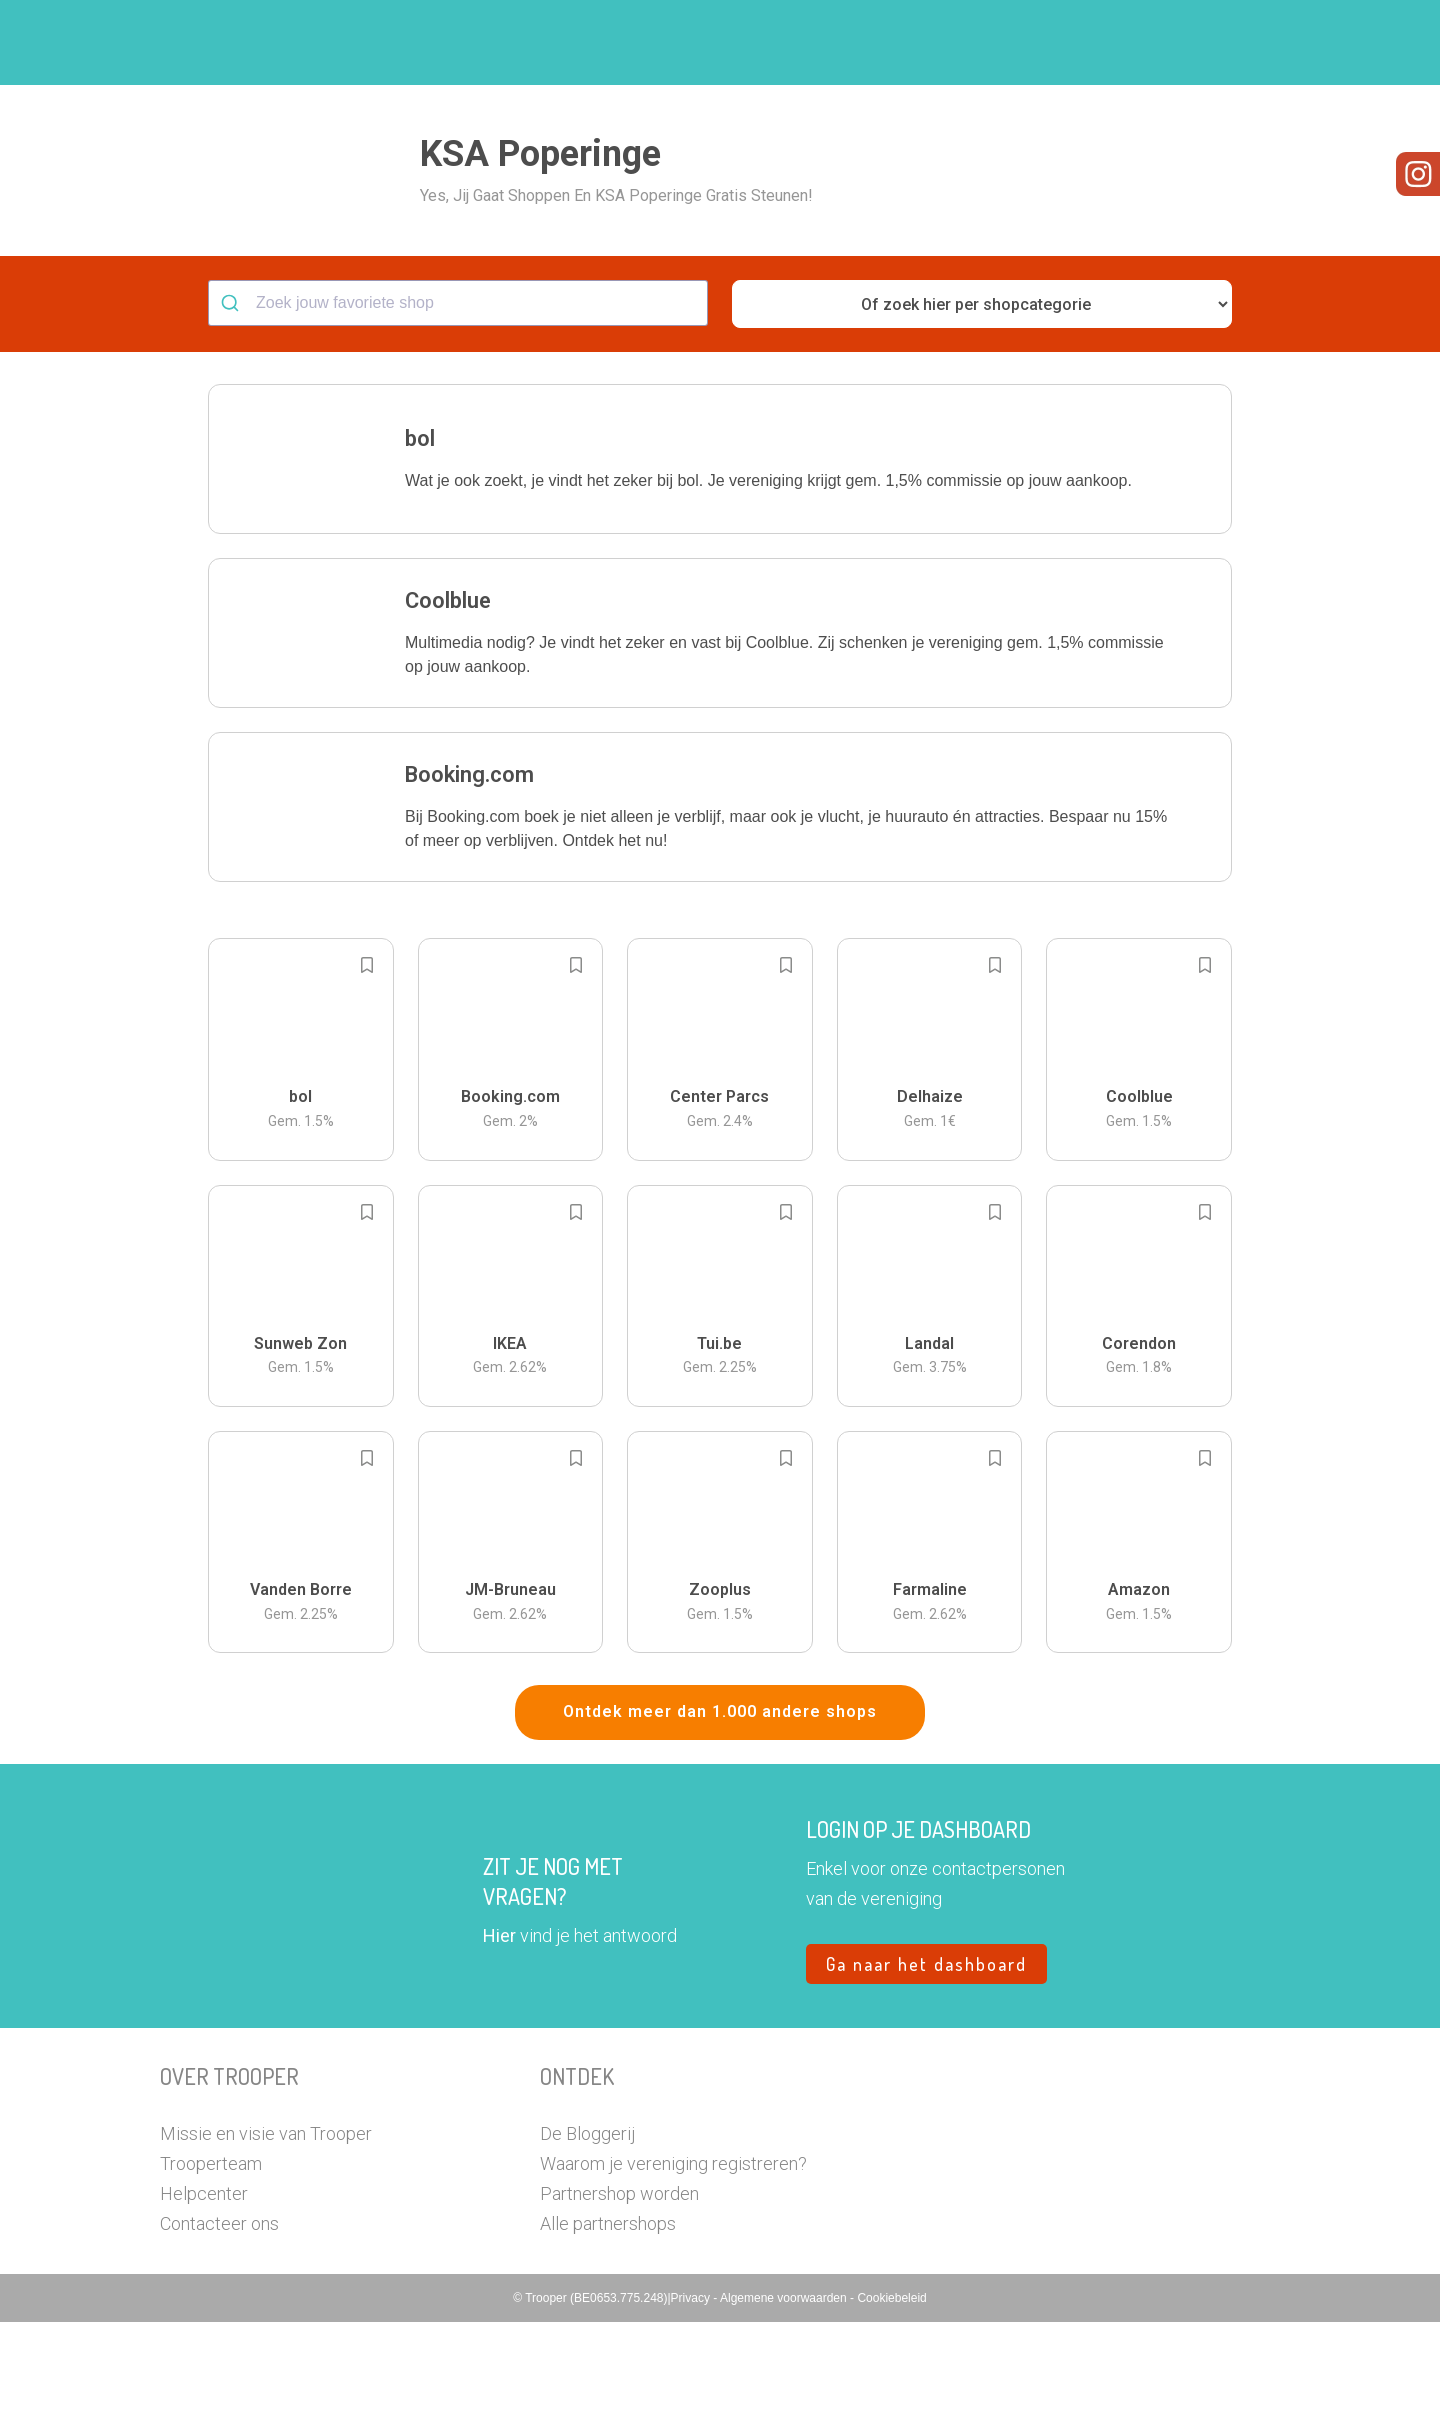 The height and width of the screenshot is (2427, 1440). What do you see at coordinates (211, 2268) in the screenshot?
I see `Trooperteam` at bounding box center [211, 2268].